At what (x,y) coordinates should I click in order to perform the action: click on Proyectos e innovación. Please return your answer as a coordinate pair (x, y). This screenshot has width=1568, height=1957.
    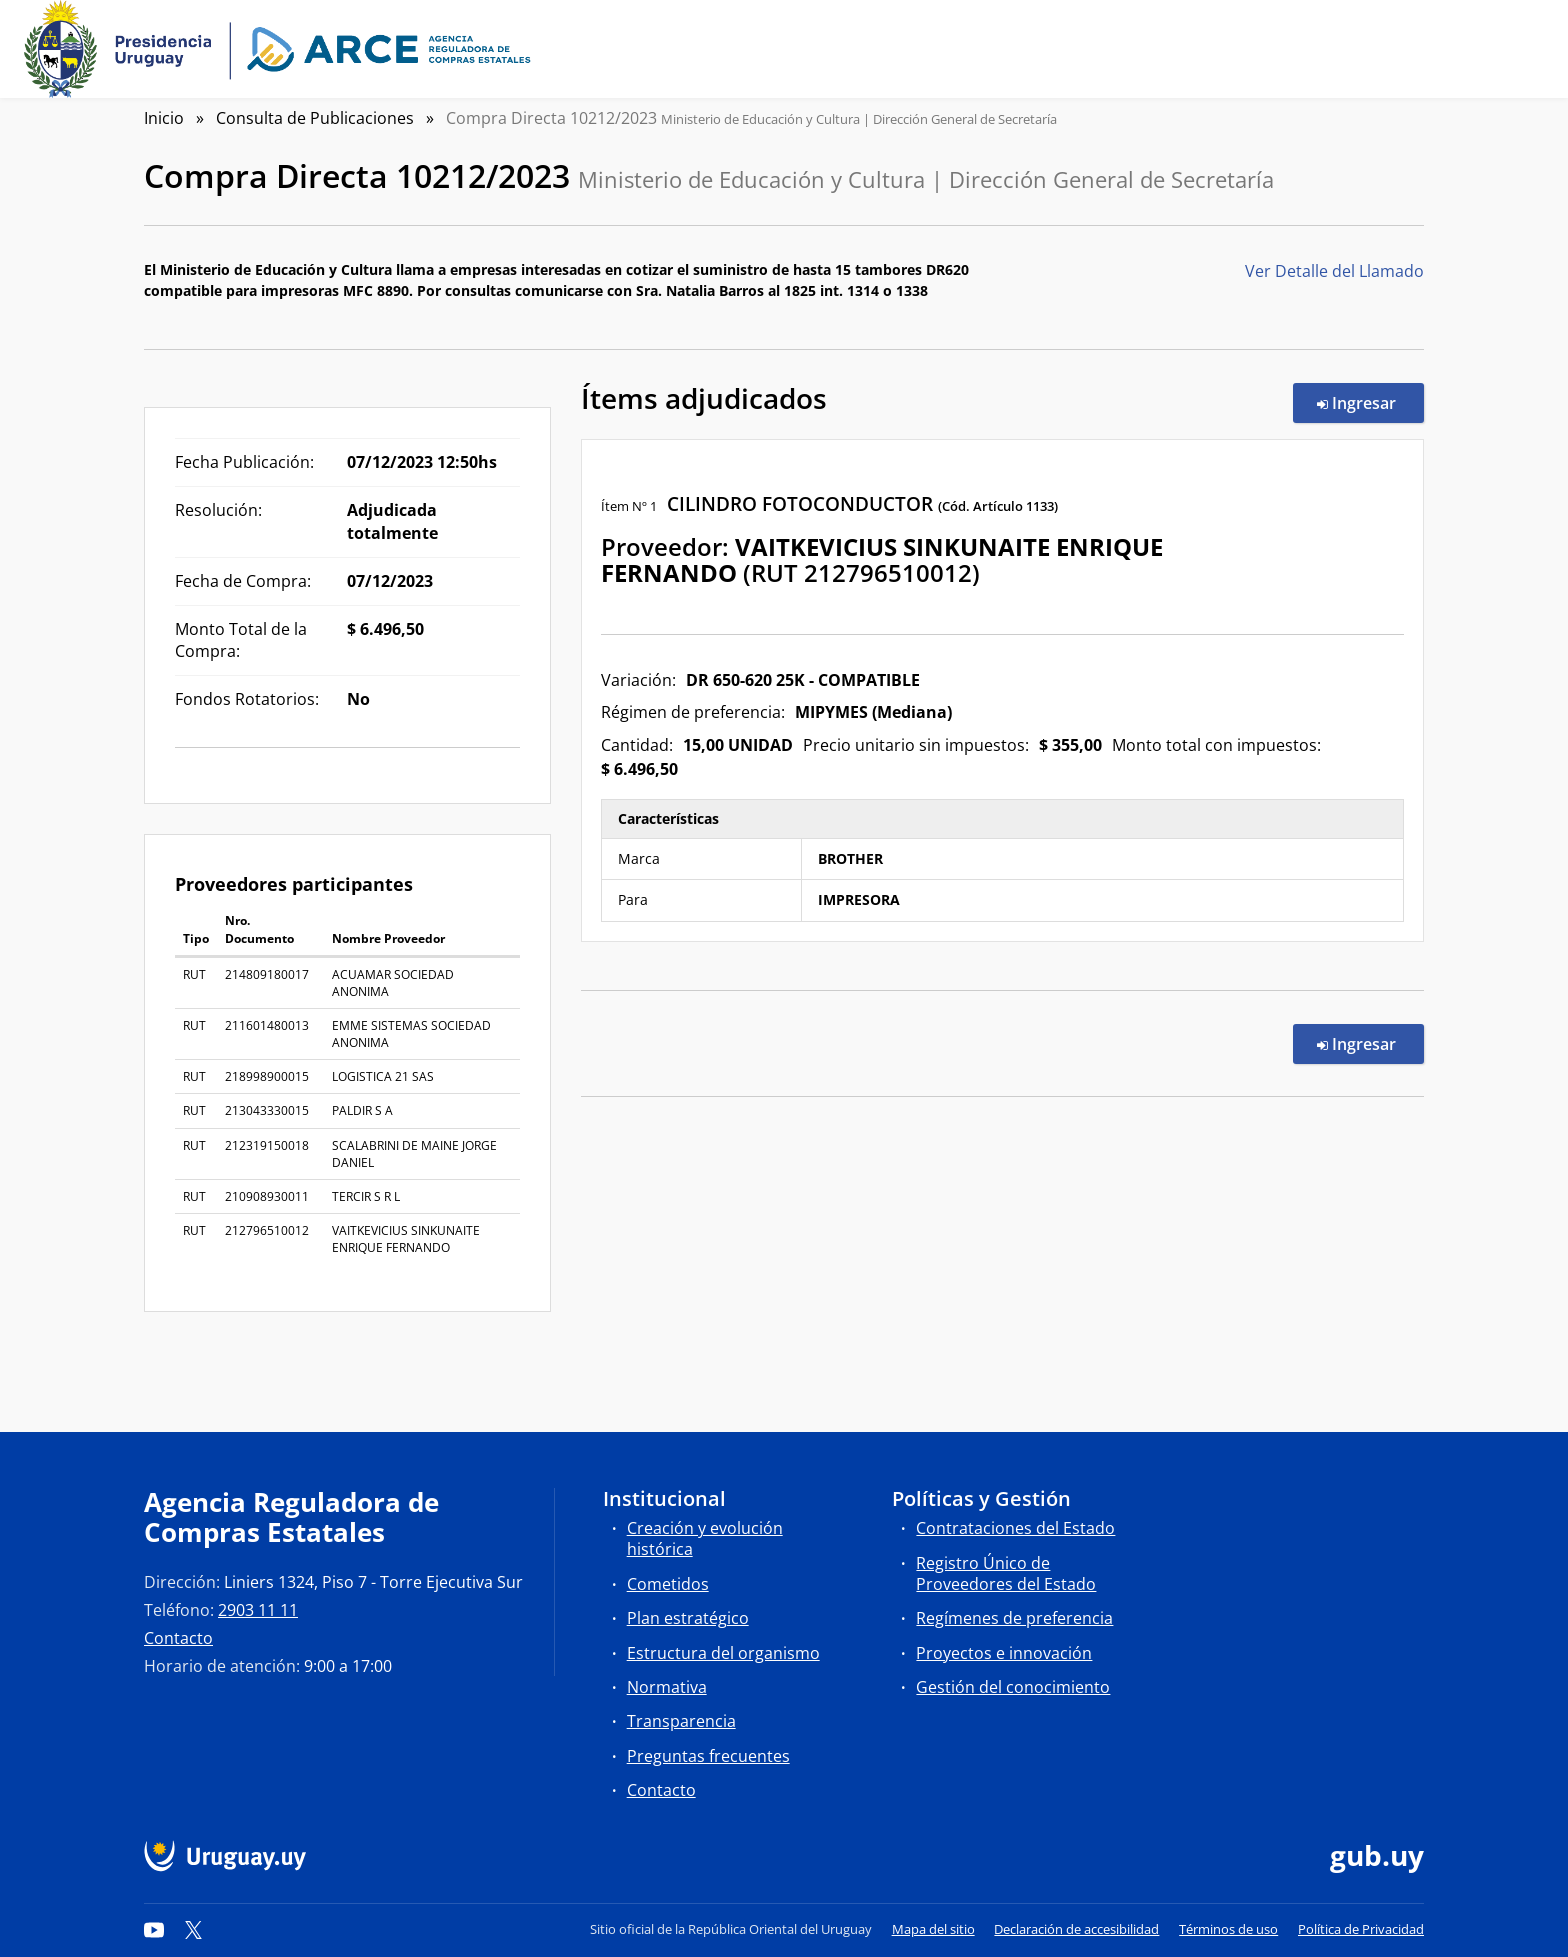
    Looking at the image, I should click on (1004, 1653).